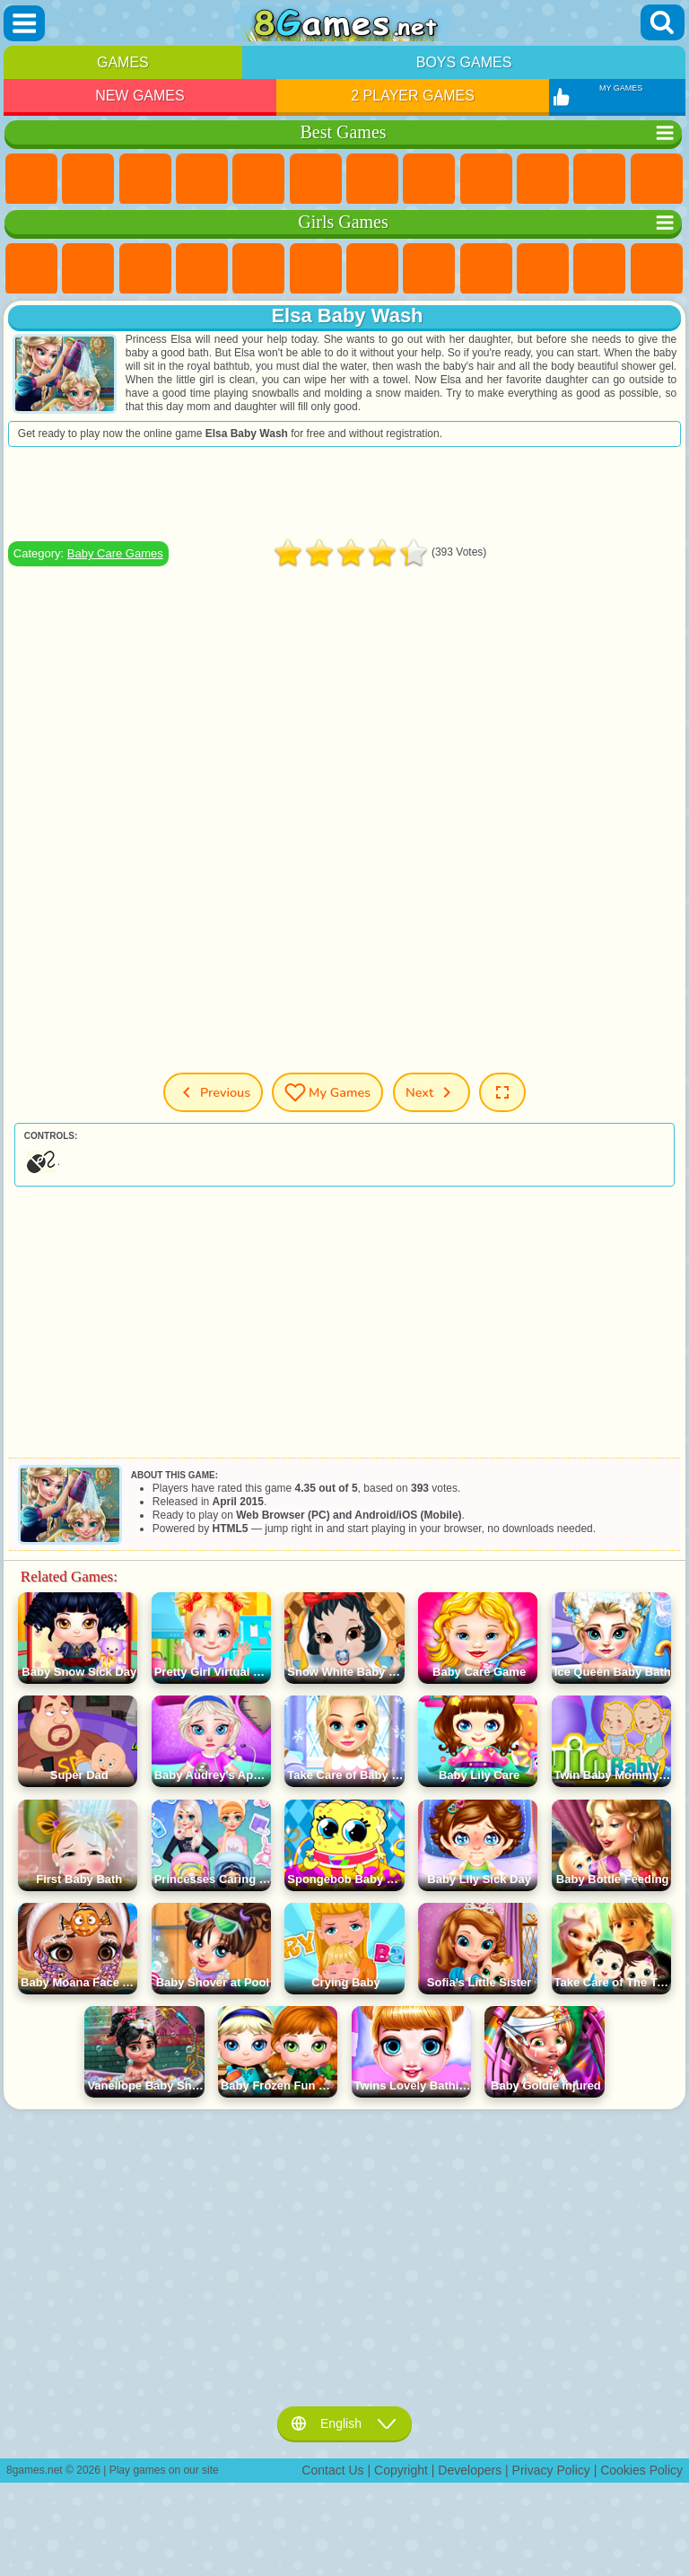 This screenshot has height=2576, width=689. I want to click on Kids Games, so click(202, 179).